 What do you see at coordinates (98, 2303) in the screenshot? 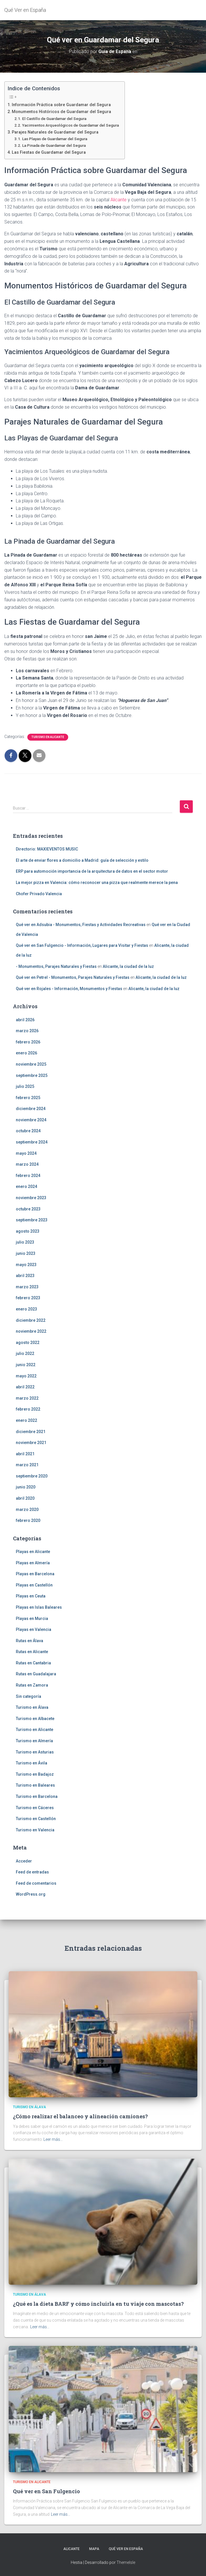
I see `¿Qué es la dieta BARF y cómo incluirla en tu viaje con mascotas?` at bounding box center [98, 2303].